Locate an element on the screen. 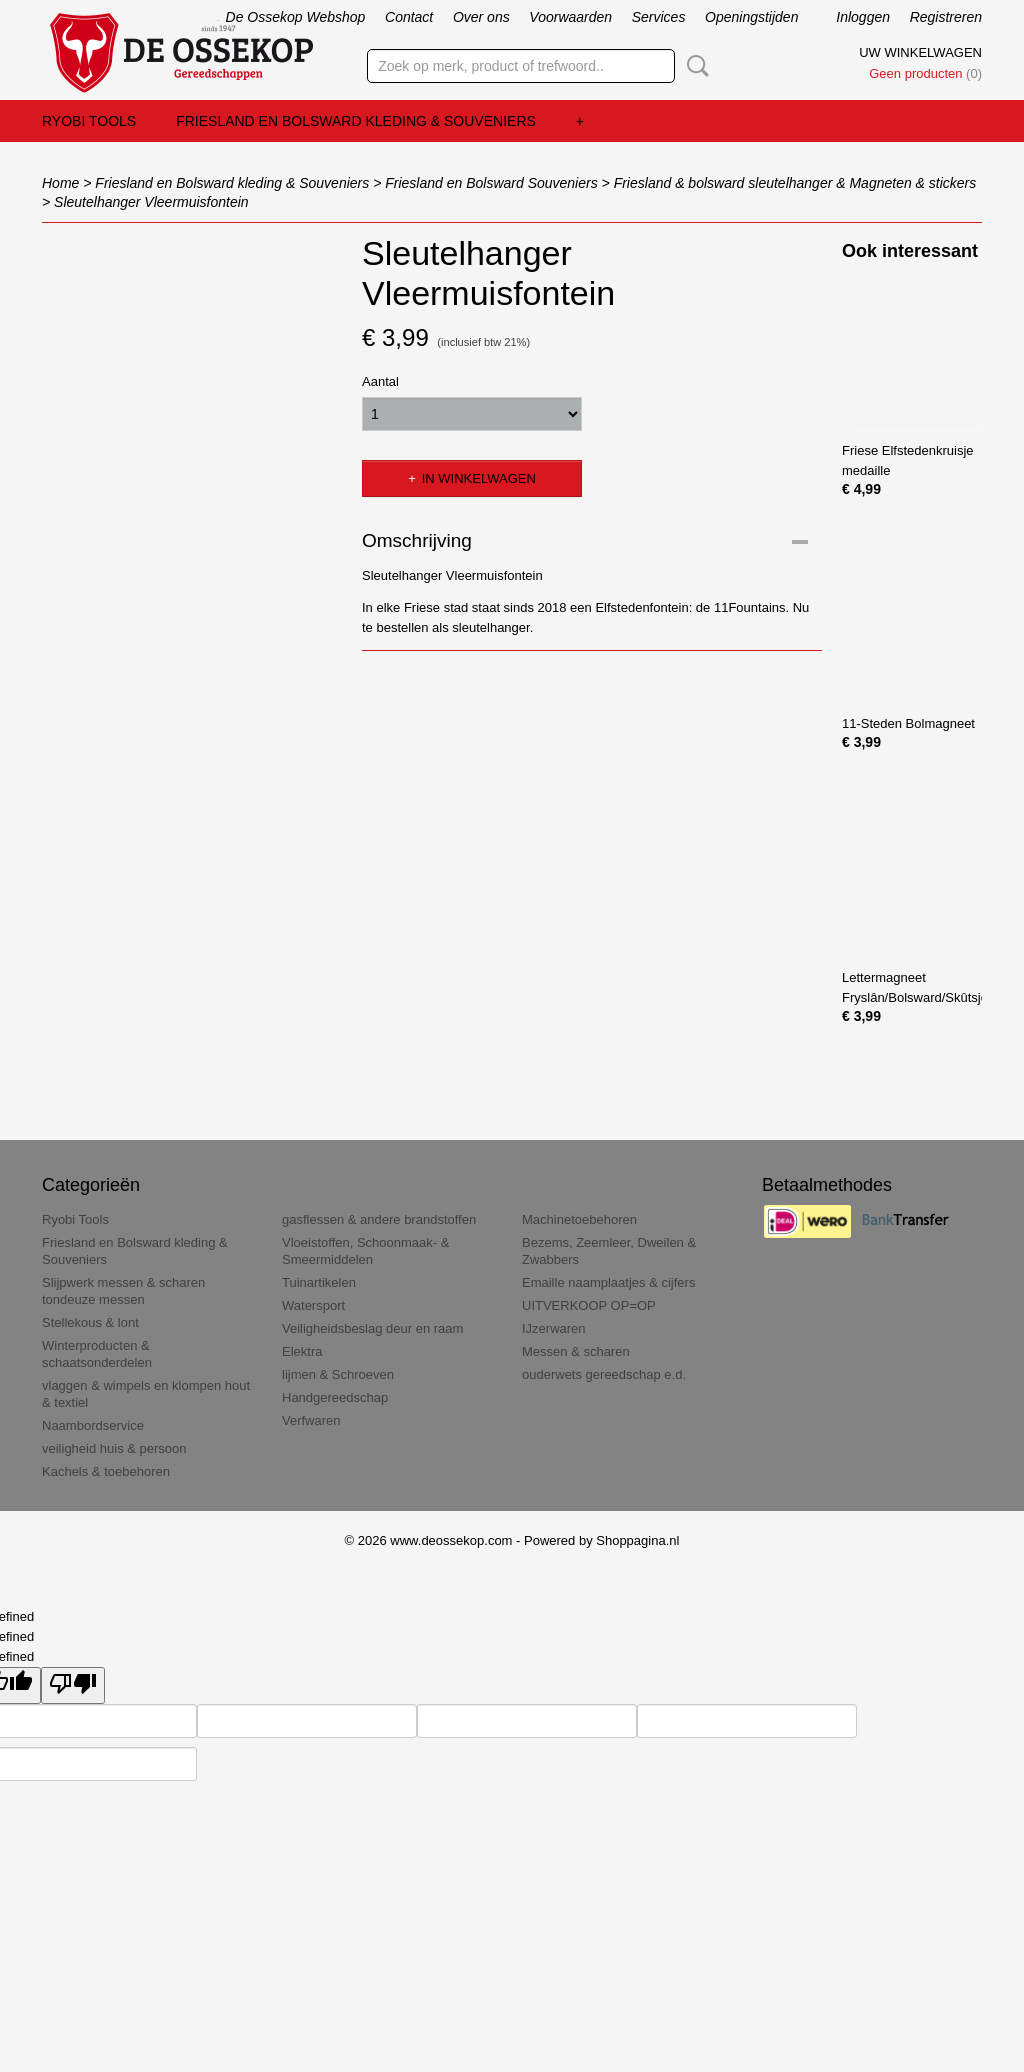  Ryobi Tools is located at coordinates (89, 121).